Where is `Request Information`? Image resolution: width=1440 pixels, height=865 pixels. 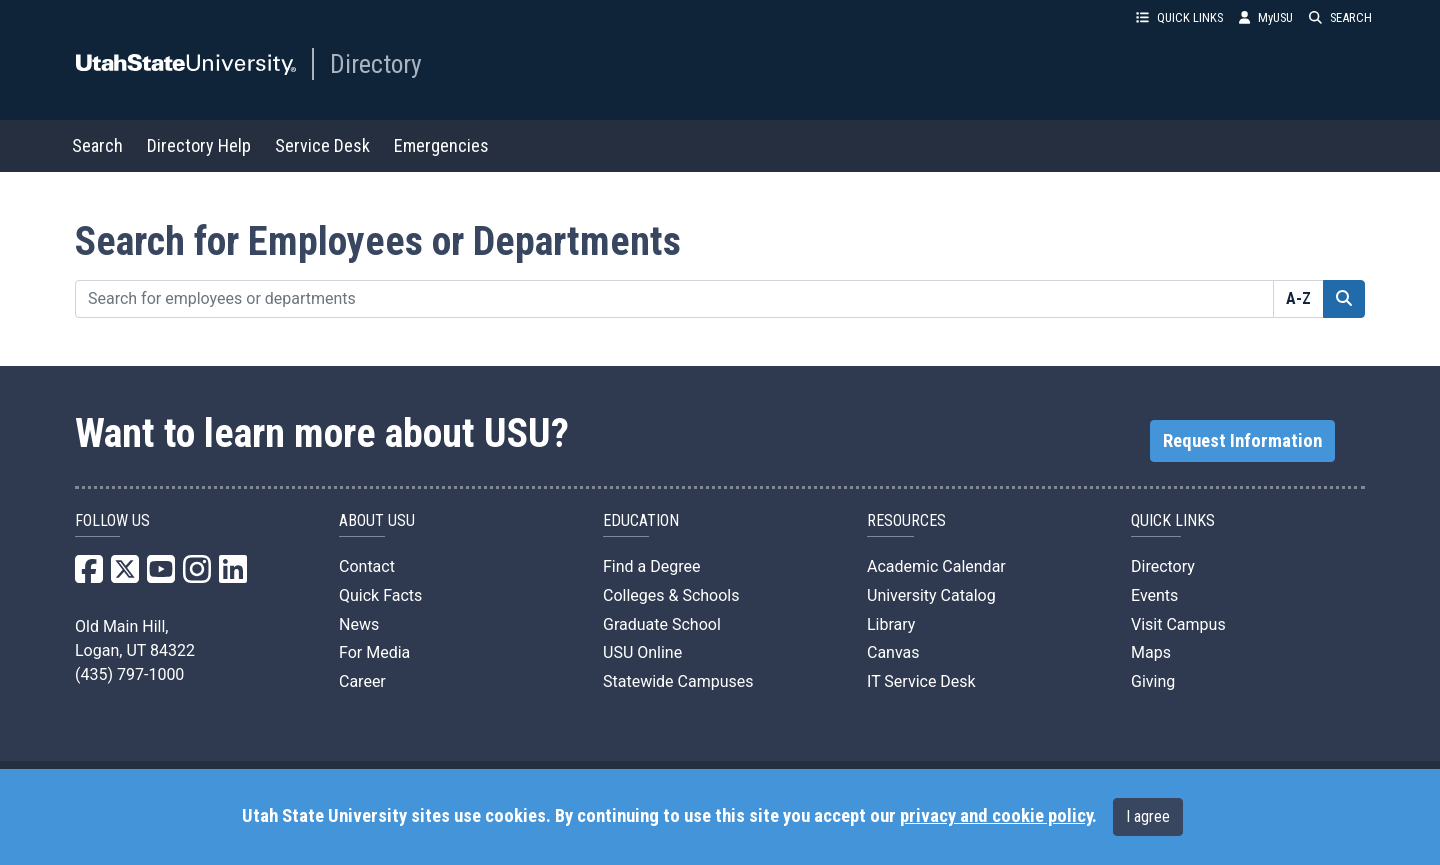
Request Information is located at coordinates (1242, 441).